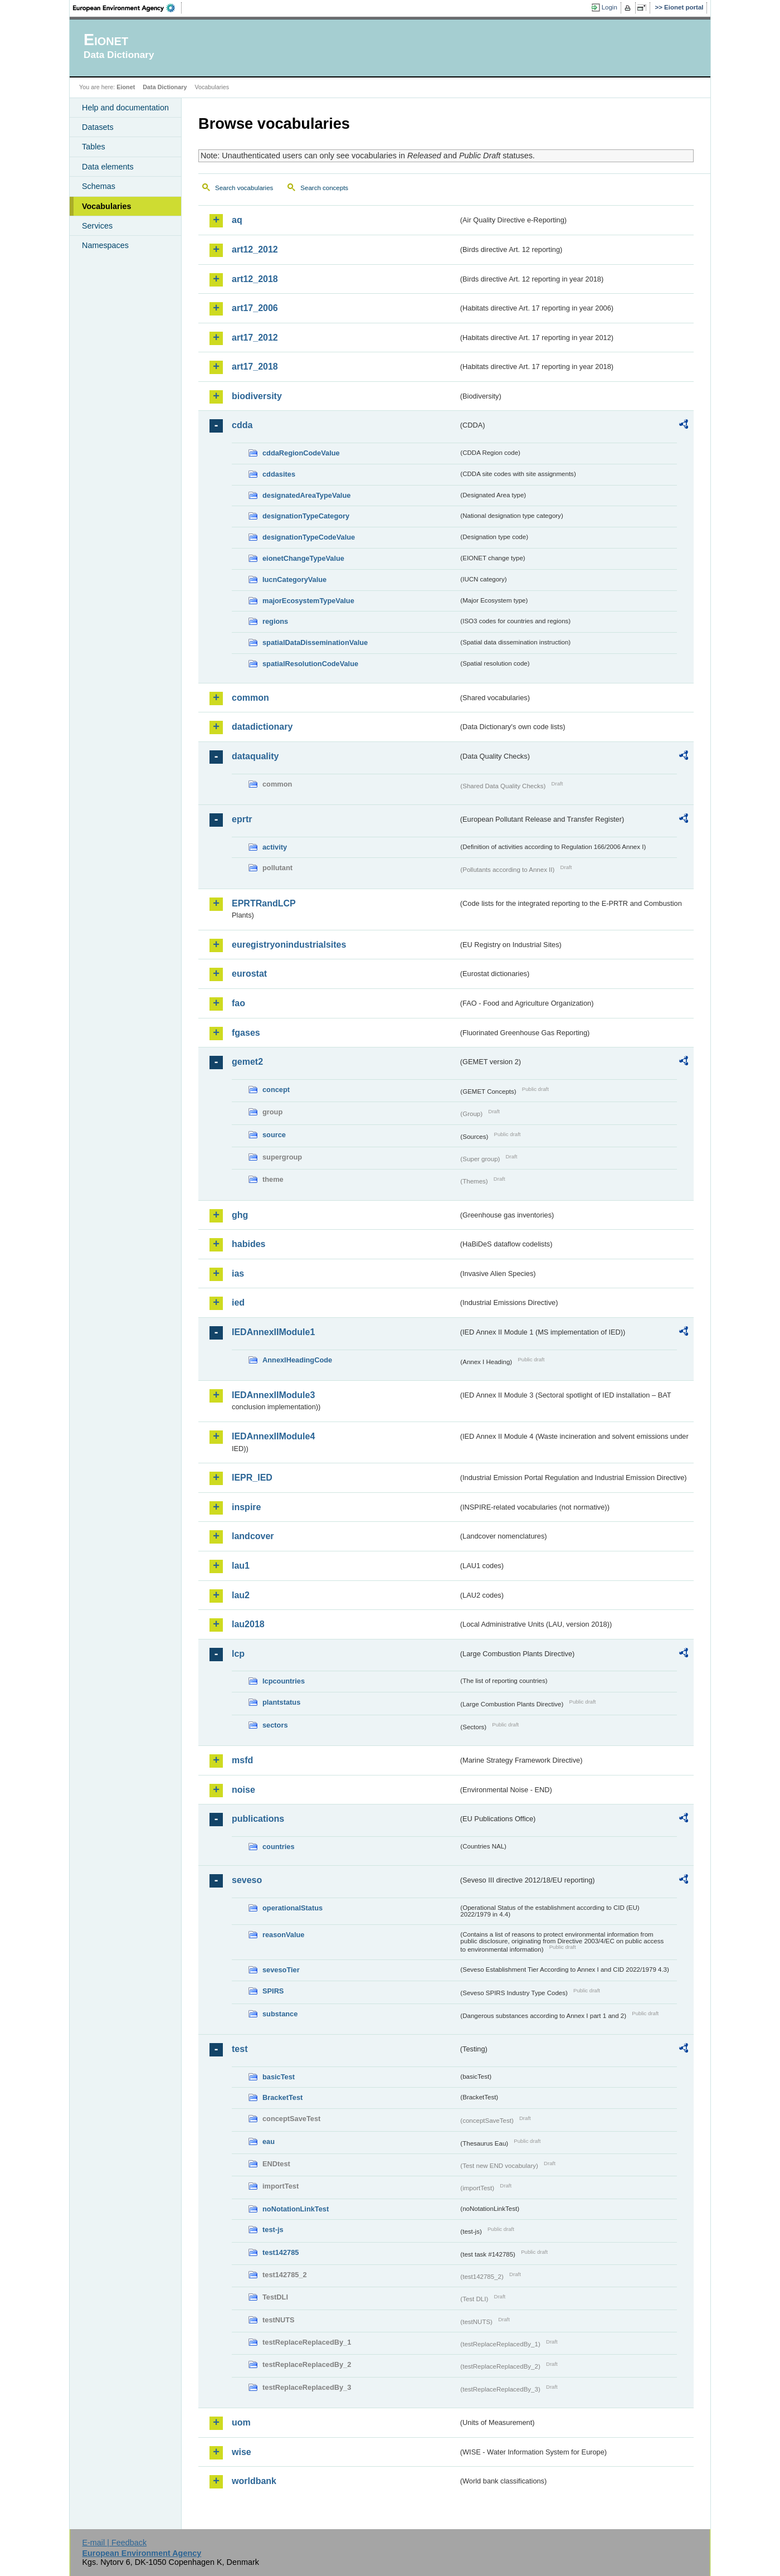  What do you see at coordinates (609, 7) in the screenshot?
I see `Login` at bounding box center [609, 7].